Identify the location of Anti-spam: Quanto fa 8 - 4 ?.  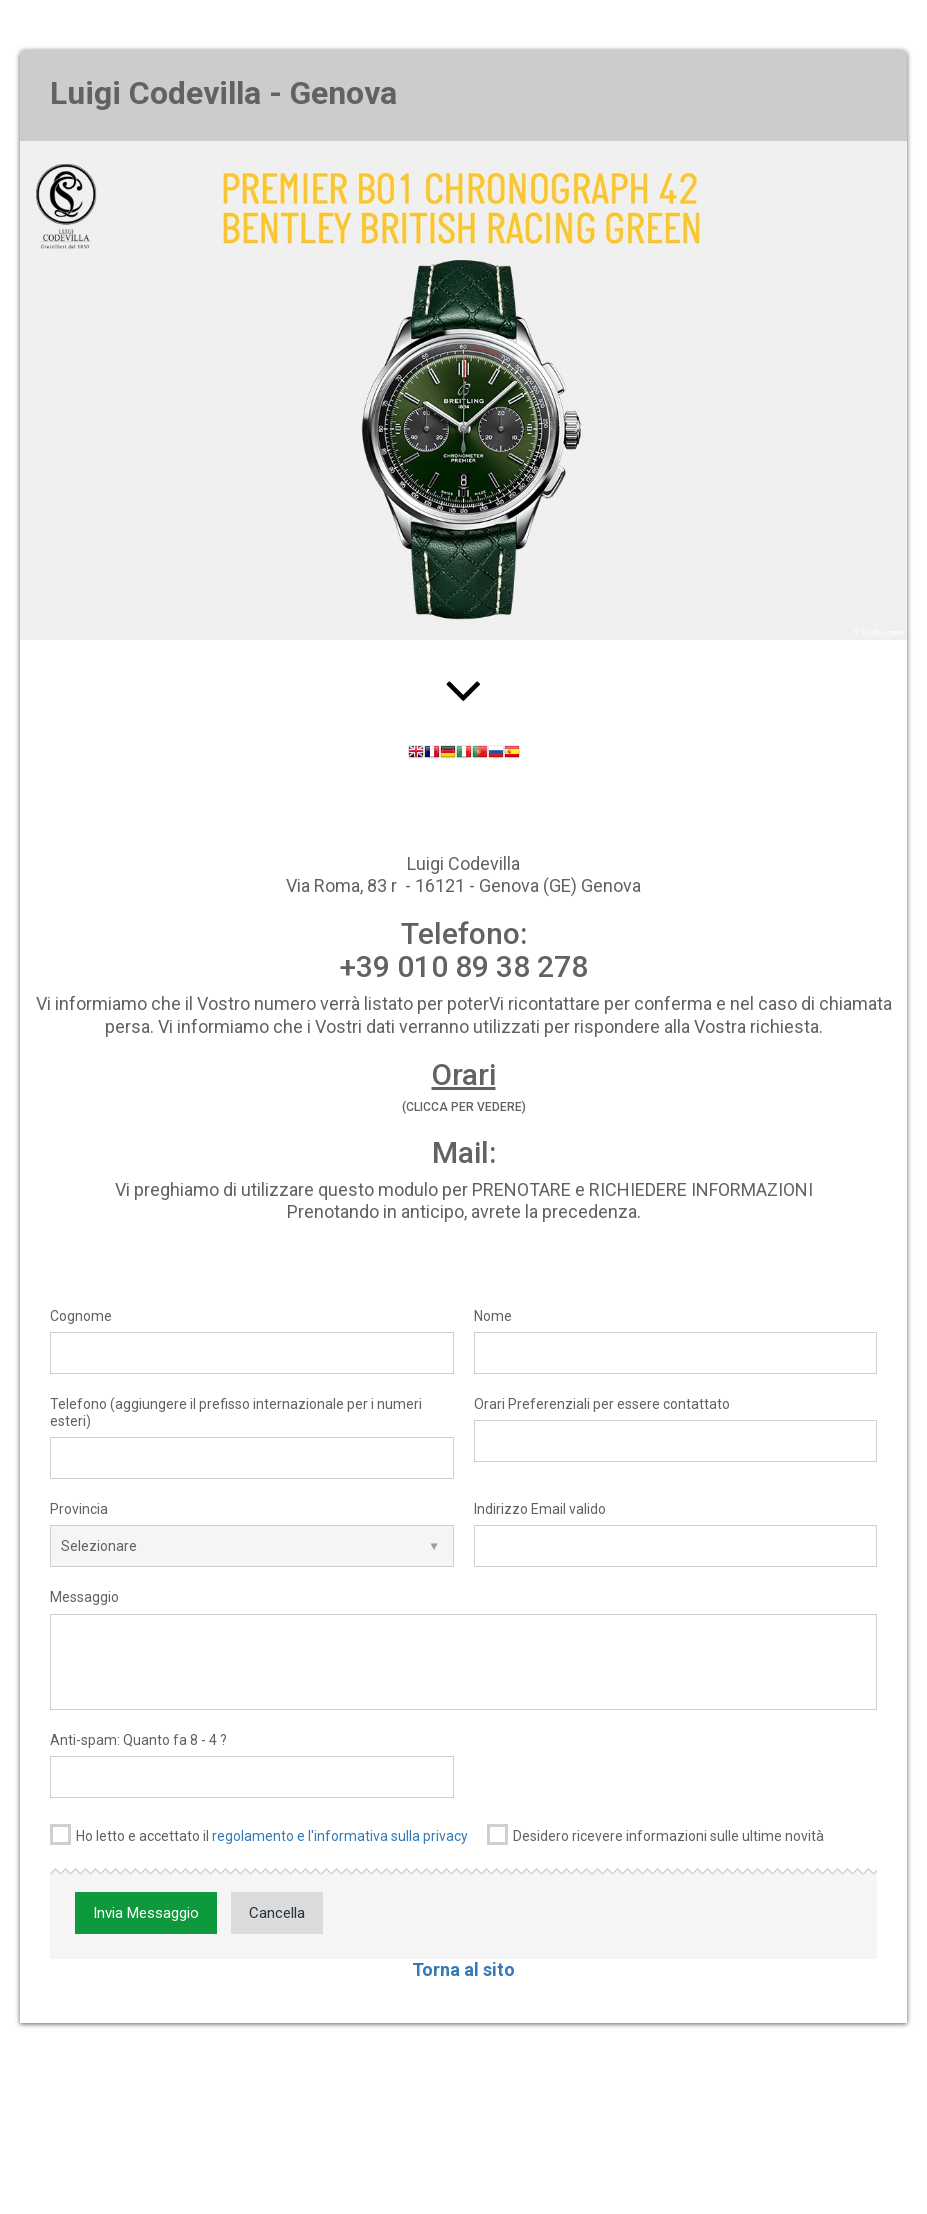
(138, 1740).